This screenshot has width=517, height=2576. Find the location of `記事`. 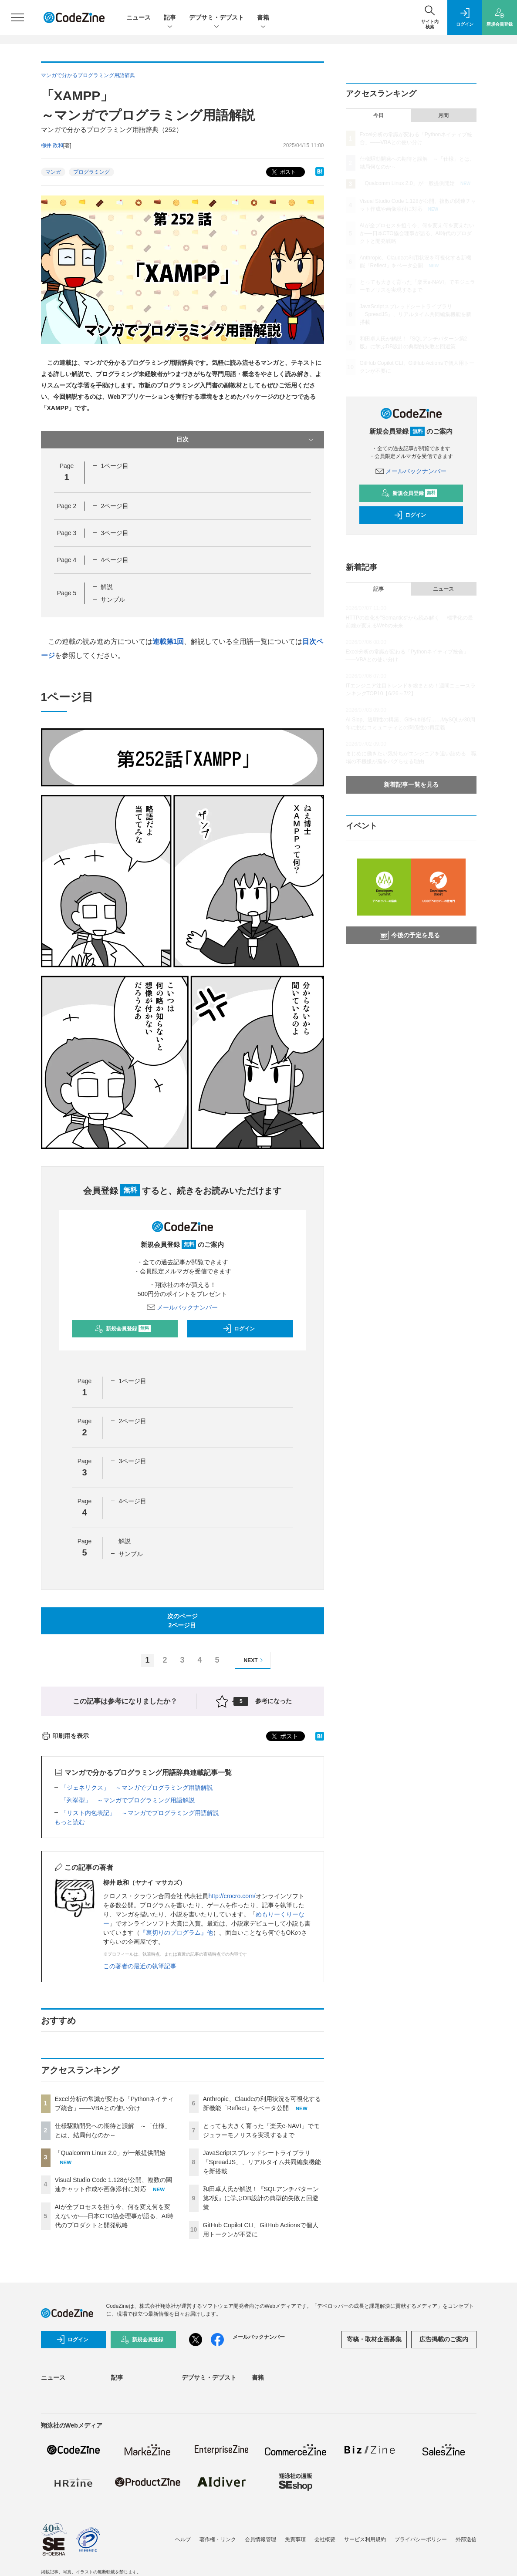

記事 is located at coordinates (170, 18).